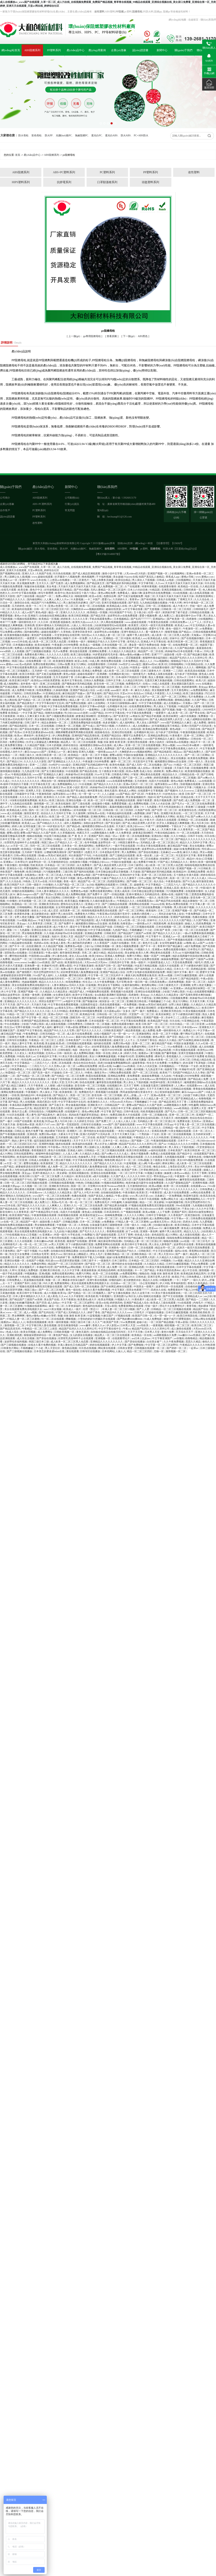 The width and height of the screenshot is (216, 2576). Describe the element at coordinates (97, 939) in the screenshot. I see `调教h视频` at that location.